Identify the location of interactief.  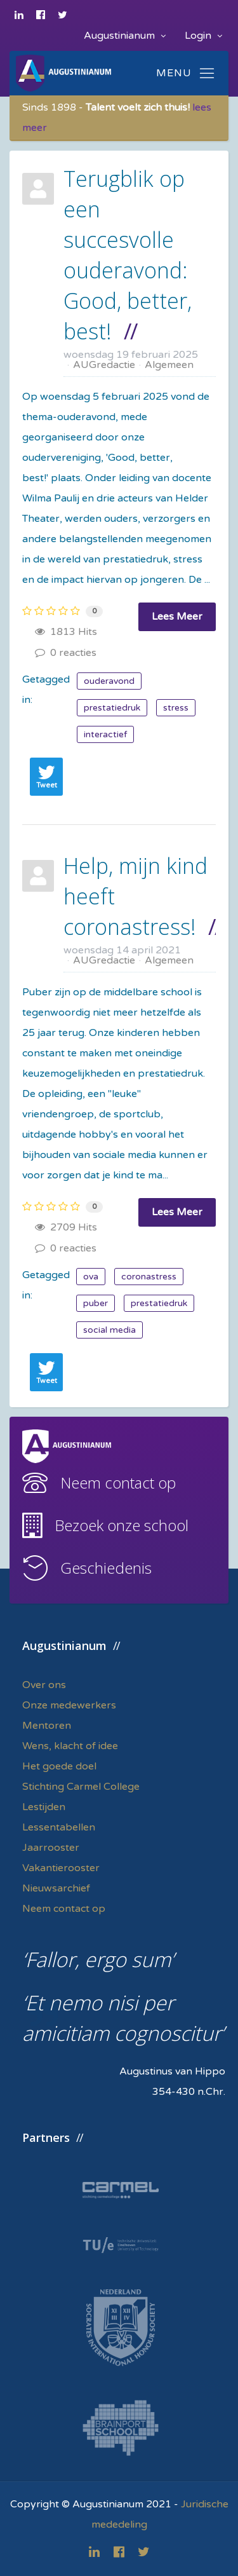
(105, 734).